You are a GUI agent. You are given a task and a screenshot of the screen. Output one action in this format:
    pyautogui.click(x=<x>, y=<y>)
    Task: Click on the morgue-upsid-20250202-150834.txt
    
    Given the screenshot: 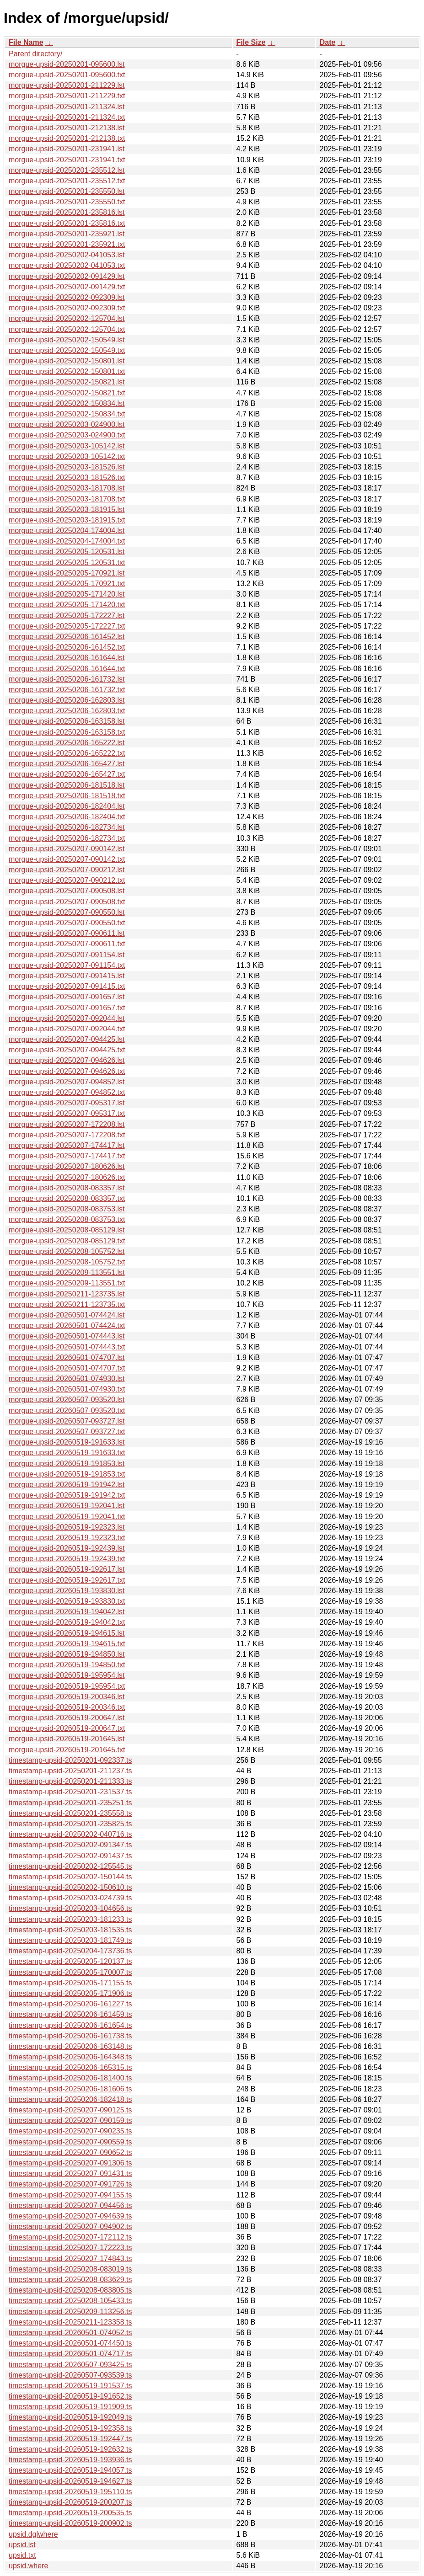 What is the action you would take?
    pyautogui.click(x=67, y=414)
    